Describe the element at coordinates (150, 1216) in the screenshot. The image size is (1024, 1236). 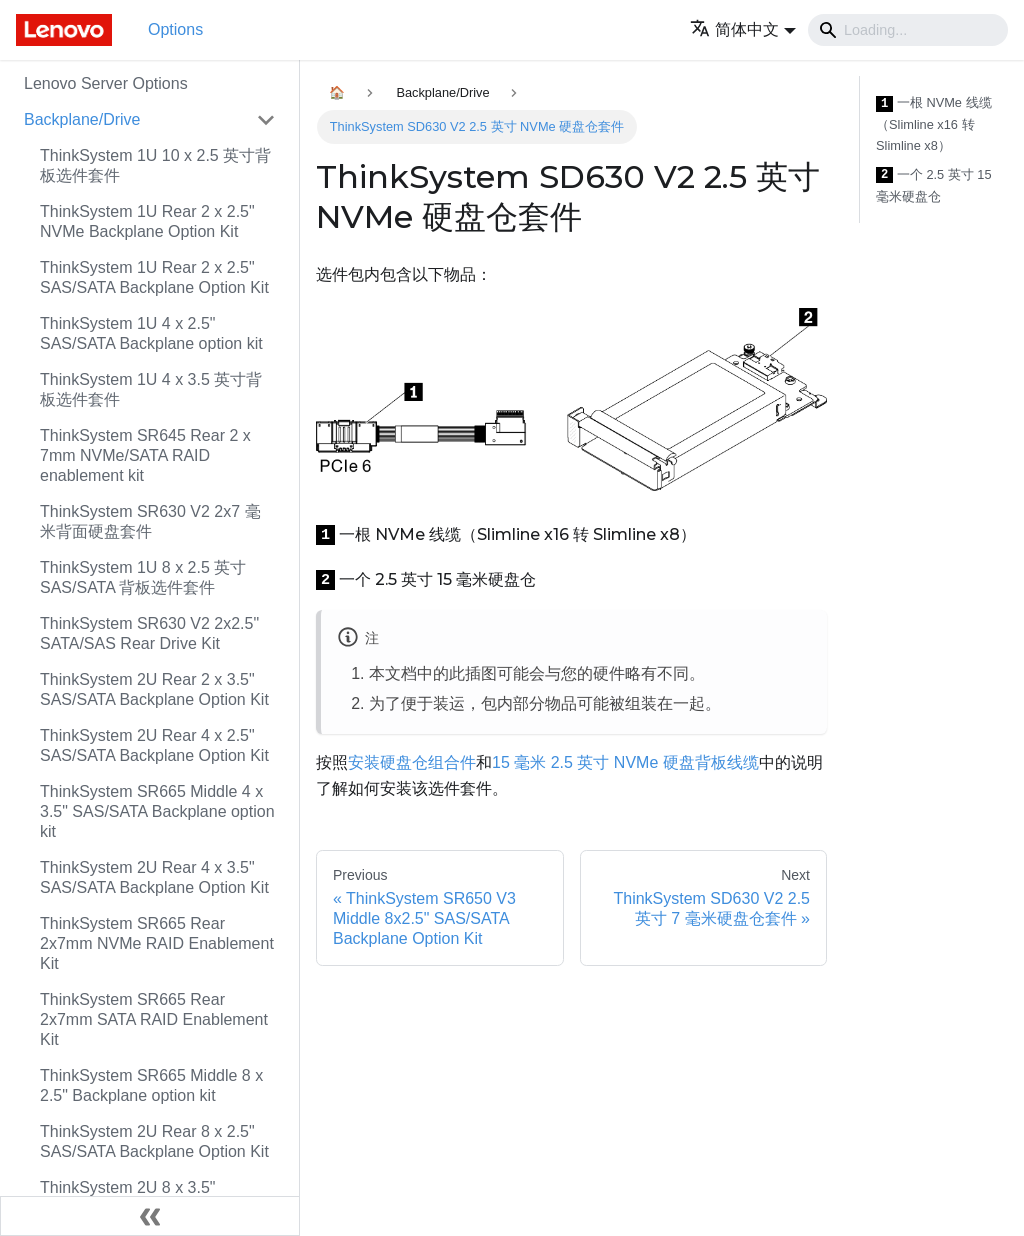
I see `[Collapse sidebar]` at that location.